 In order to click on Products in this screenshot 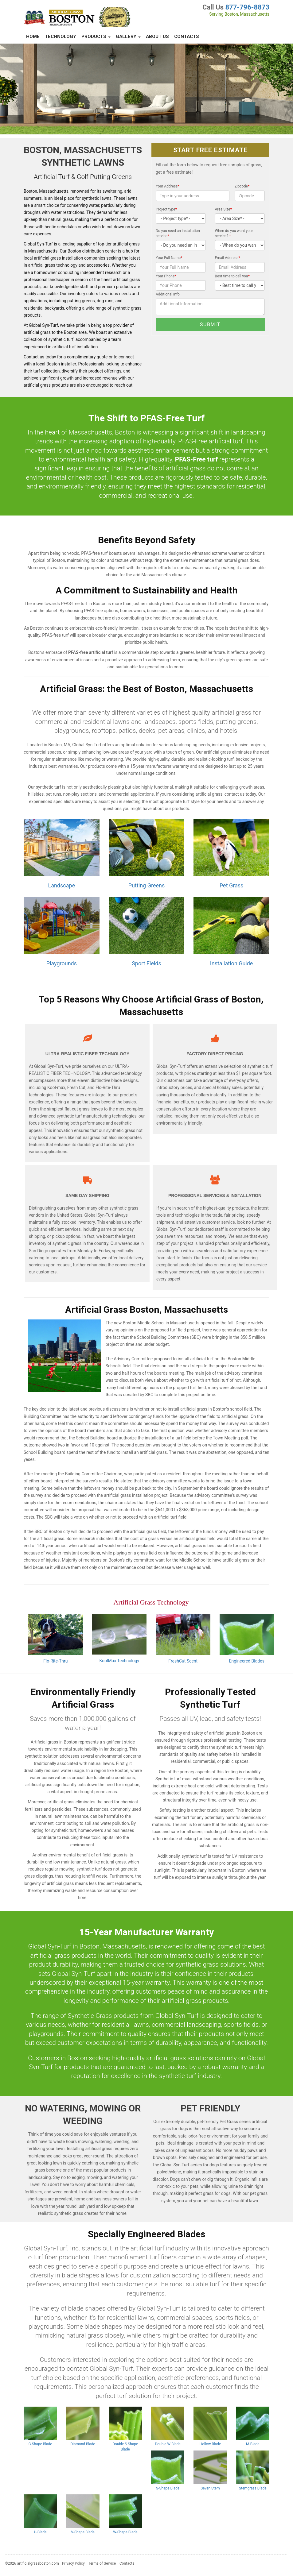, I will do `click(96, 36)`.